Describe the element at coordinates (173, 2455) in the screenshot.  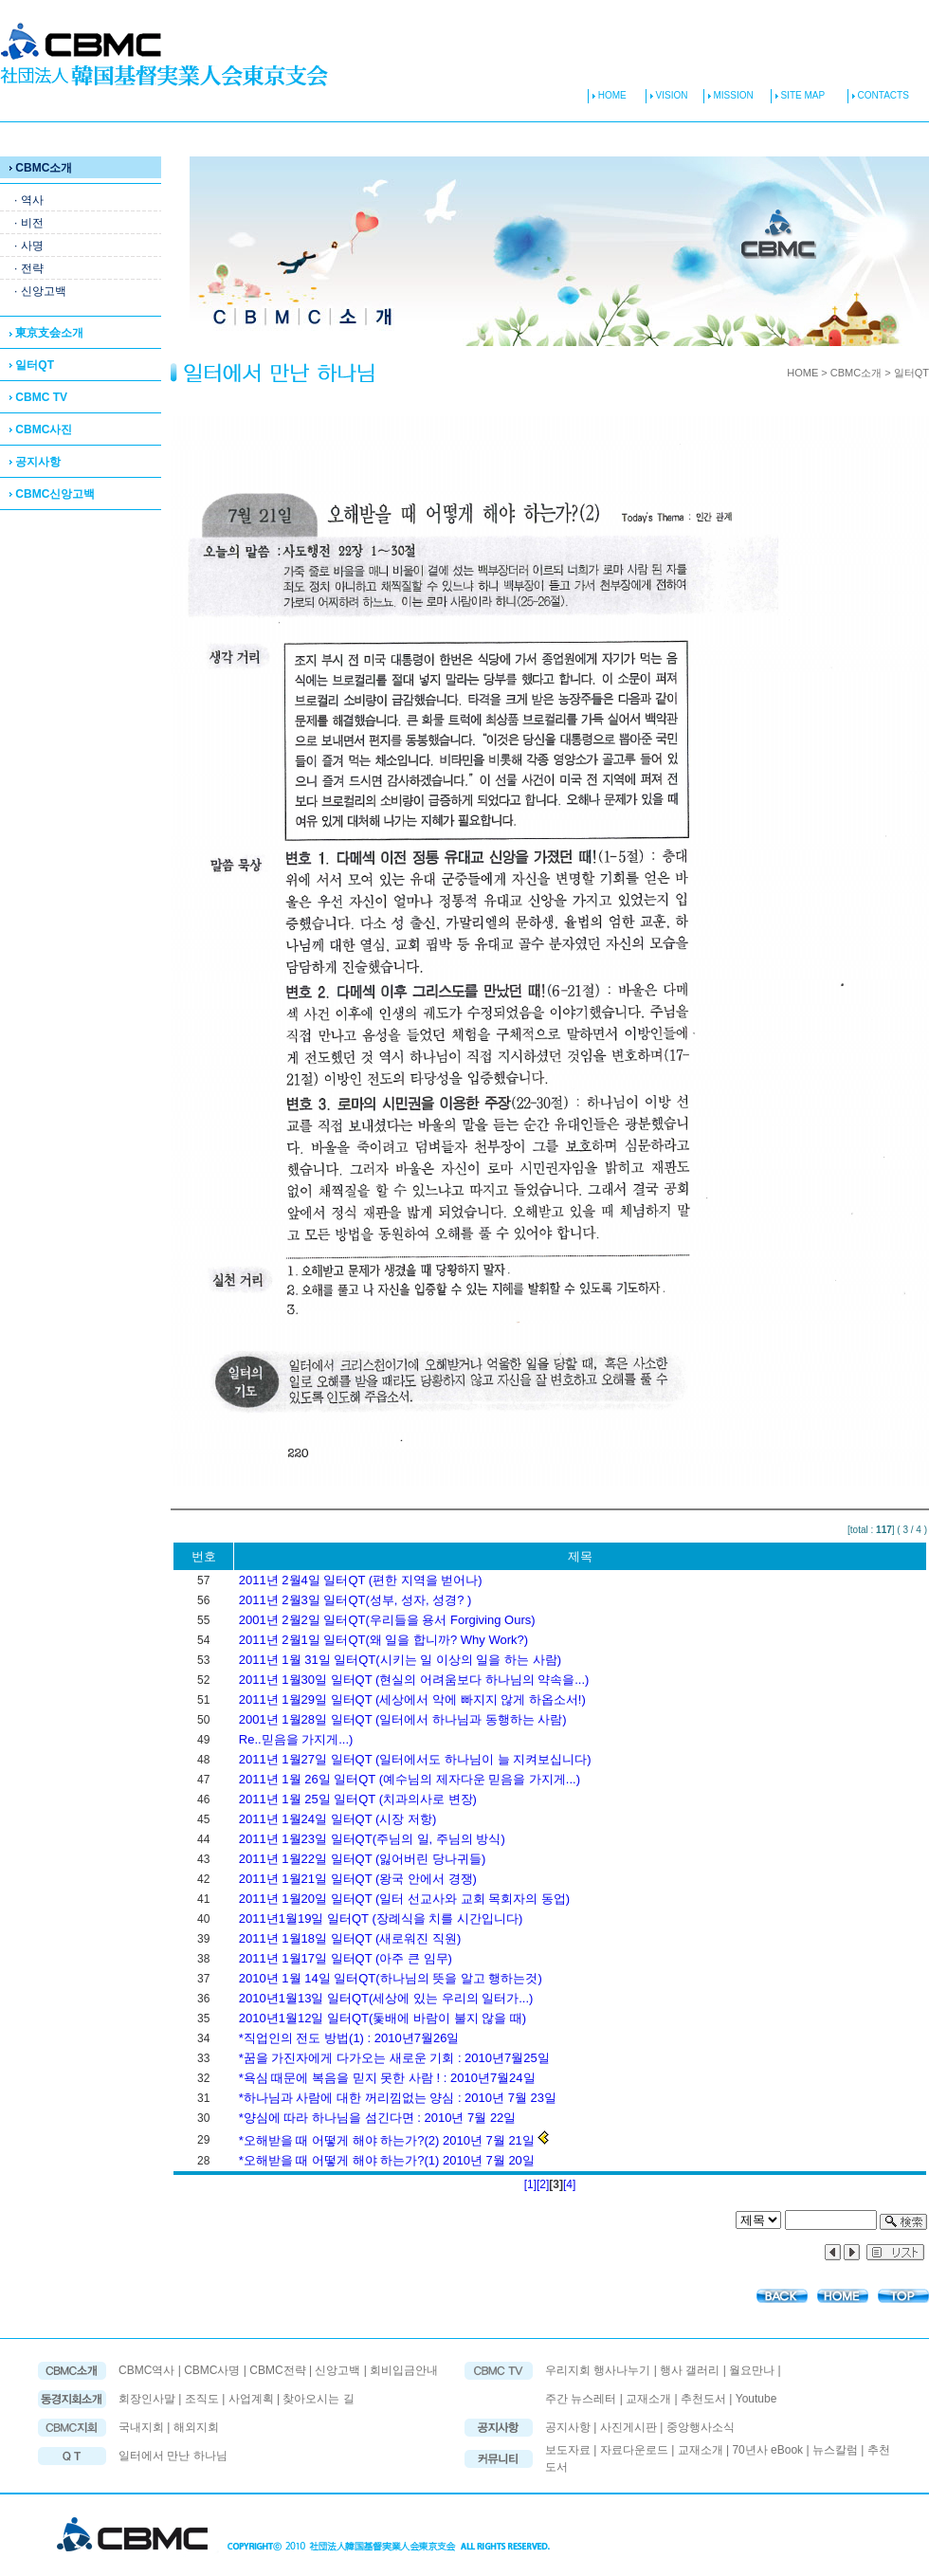
I see `일터에서 만난 하나님` at that location.